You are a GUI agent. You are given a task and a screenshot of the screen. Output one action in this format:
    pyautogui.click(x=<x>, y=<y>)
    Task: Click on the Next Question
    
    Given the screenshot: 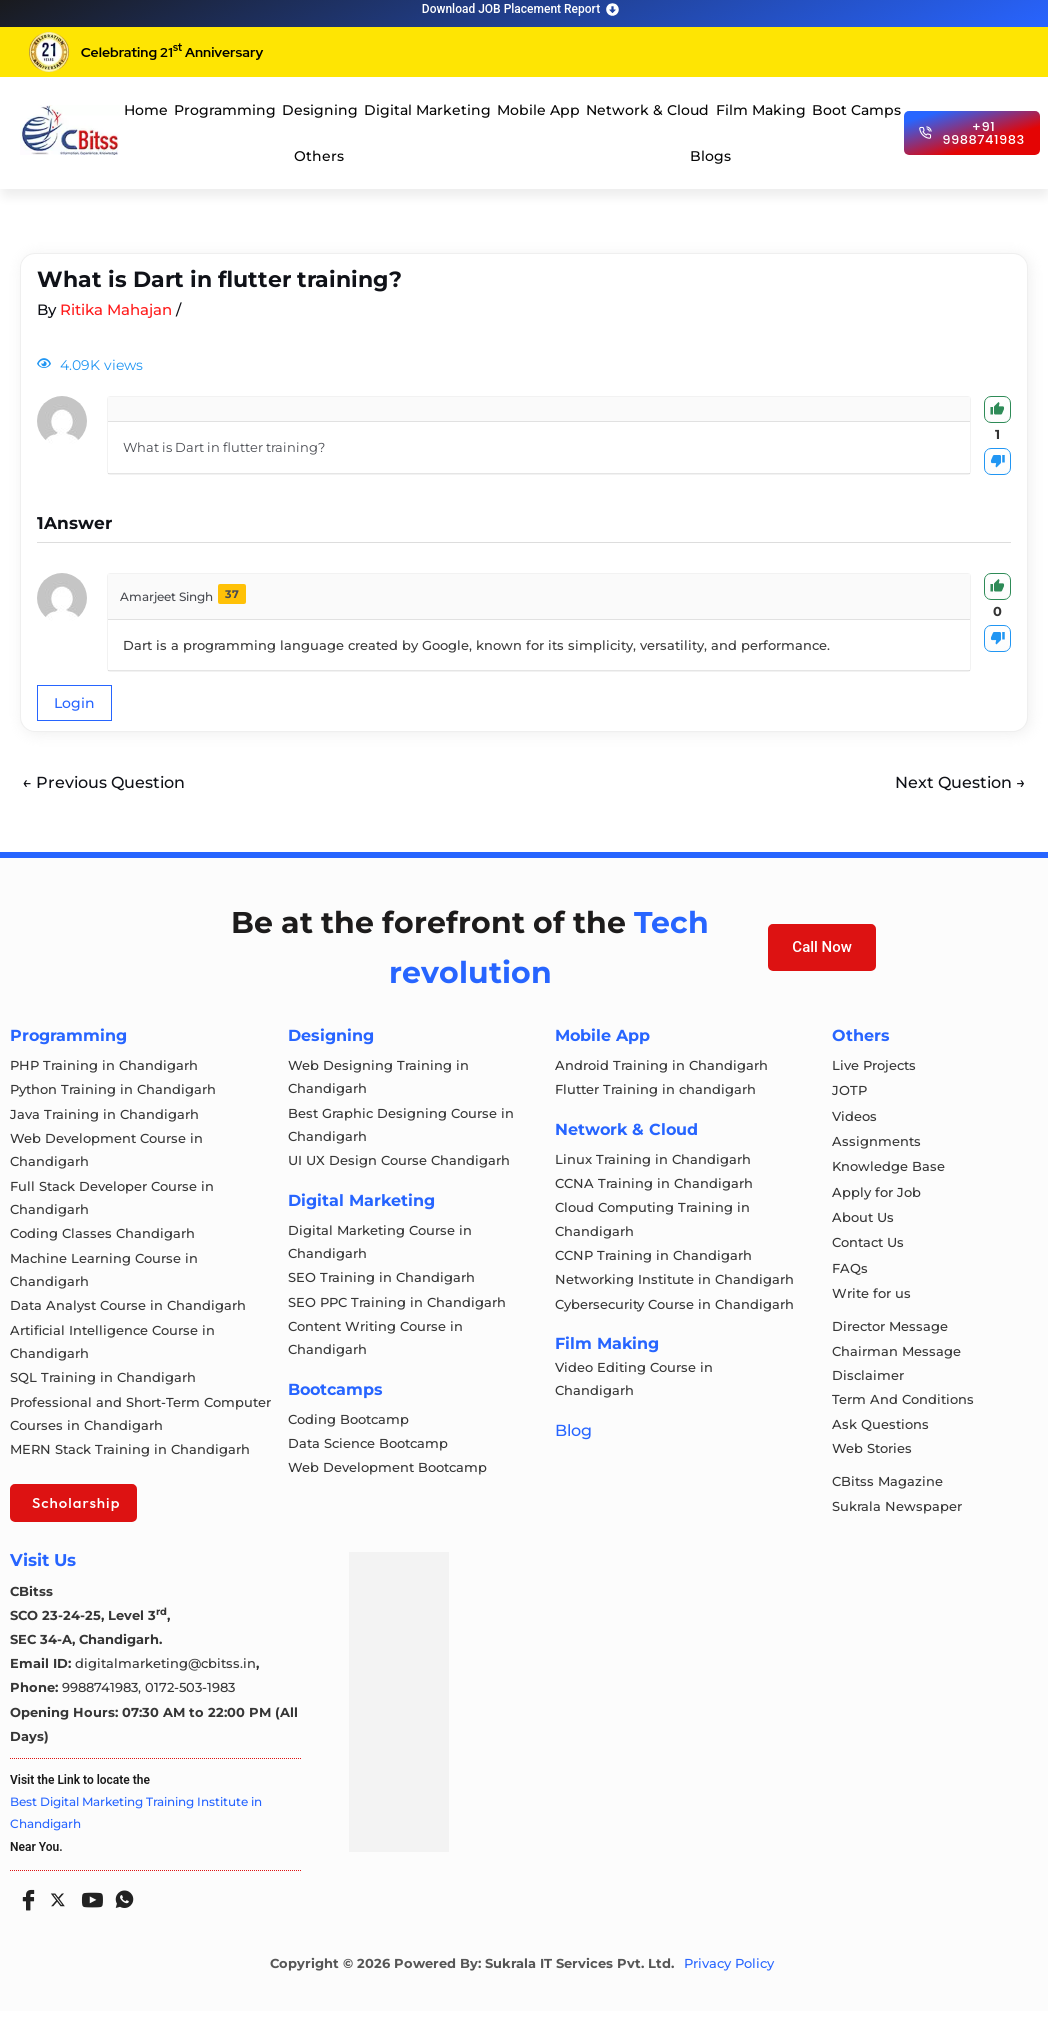 What is the action you would take?
    pyautogui.click(x=960, y=782)
    